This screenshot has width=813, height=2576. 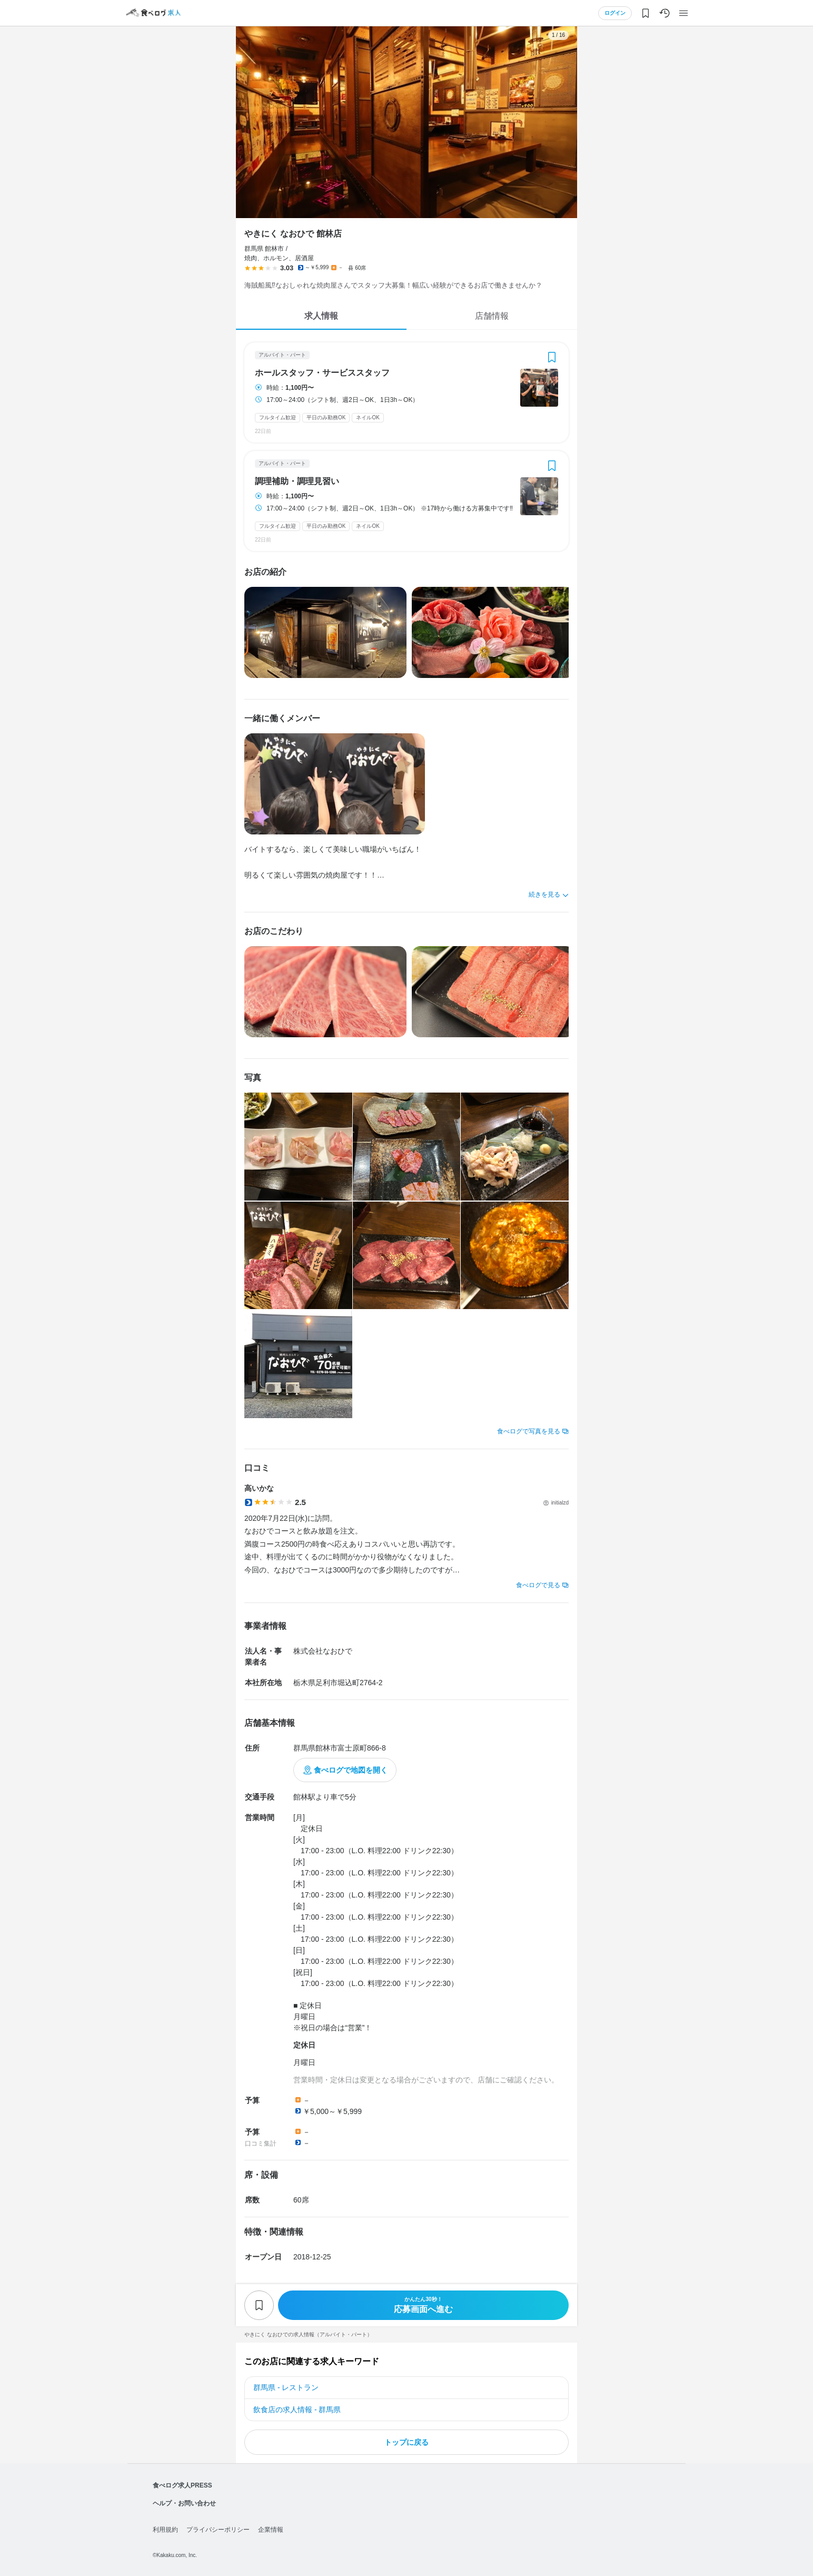 I want to click on 食べログで写真を見る, so click(x=528, y=1431).